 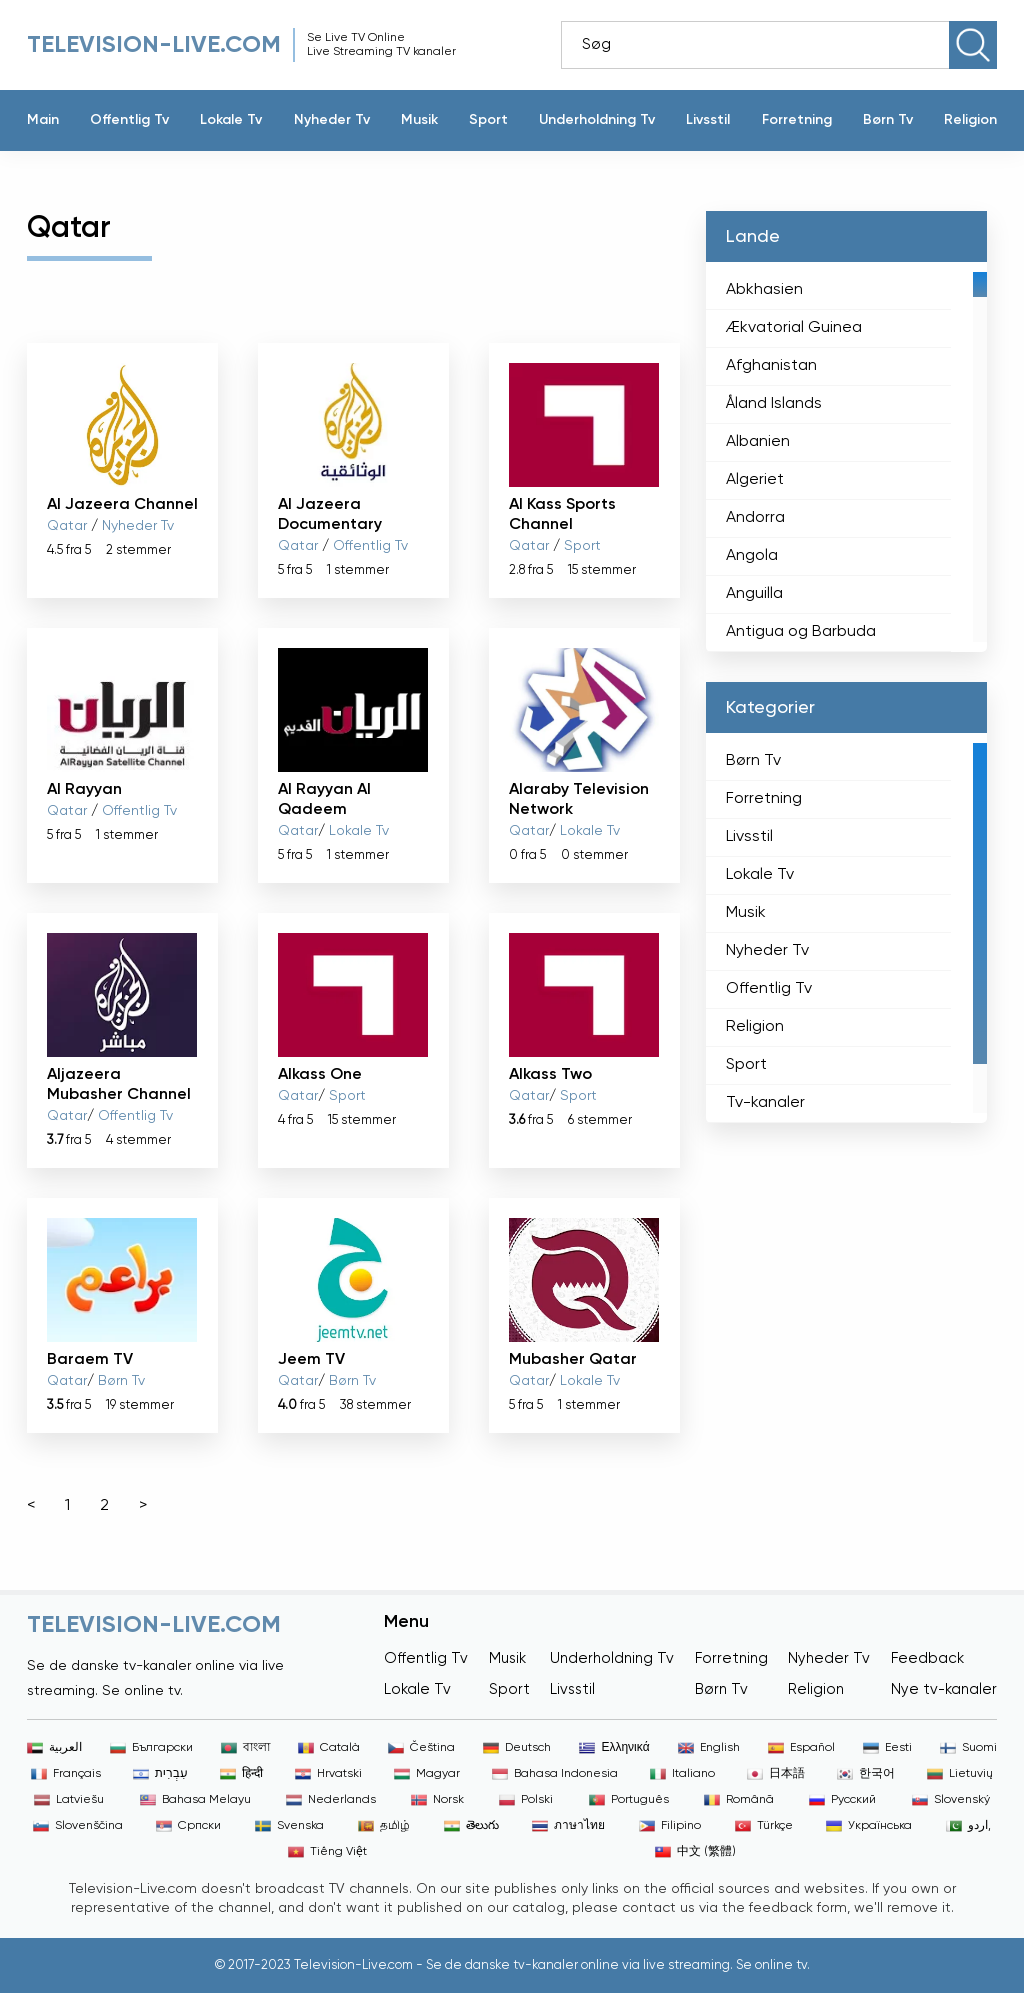 What do you see at coordinates (154, 45) in the screenshot?
I see `Television-live.com` at bounding box center [154, 45].